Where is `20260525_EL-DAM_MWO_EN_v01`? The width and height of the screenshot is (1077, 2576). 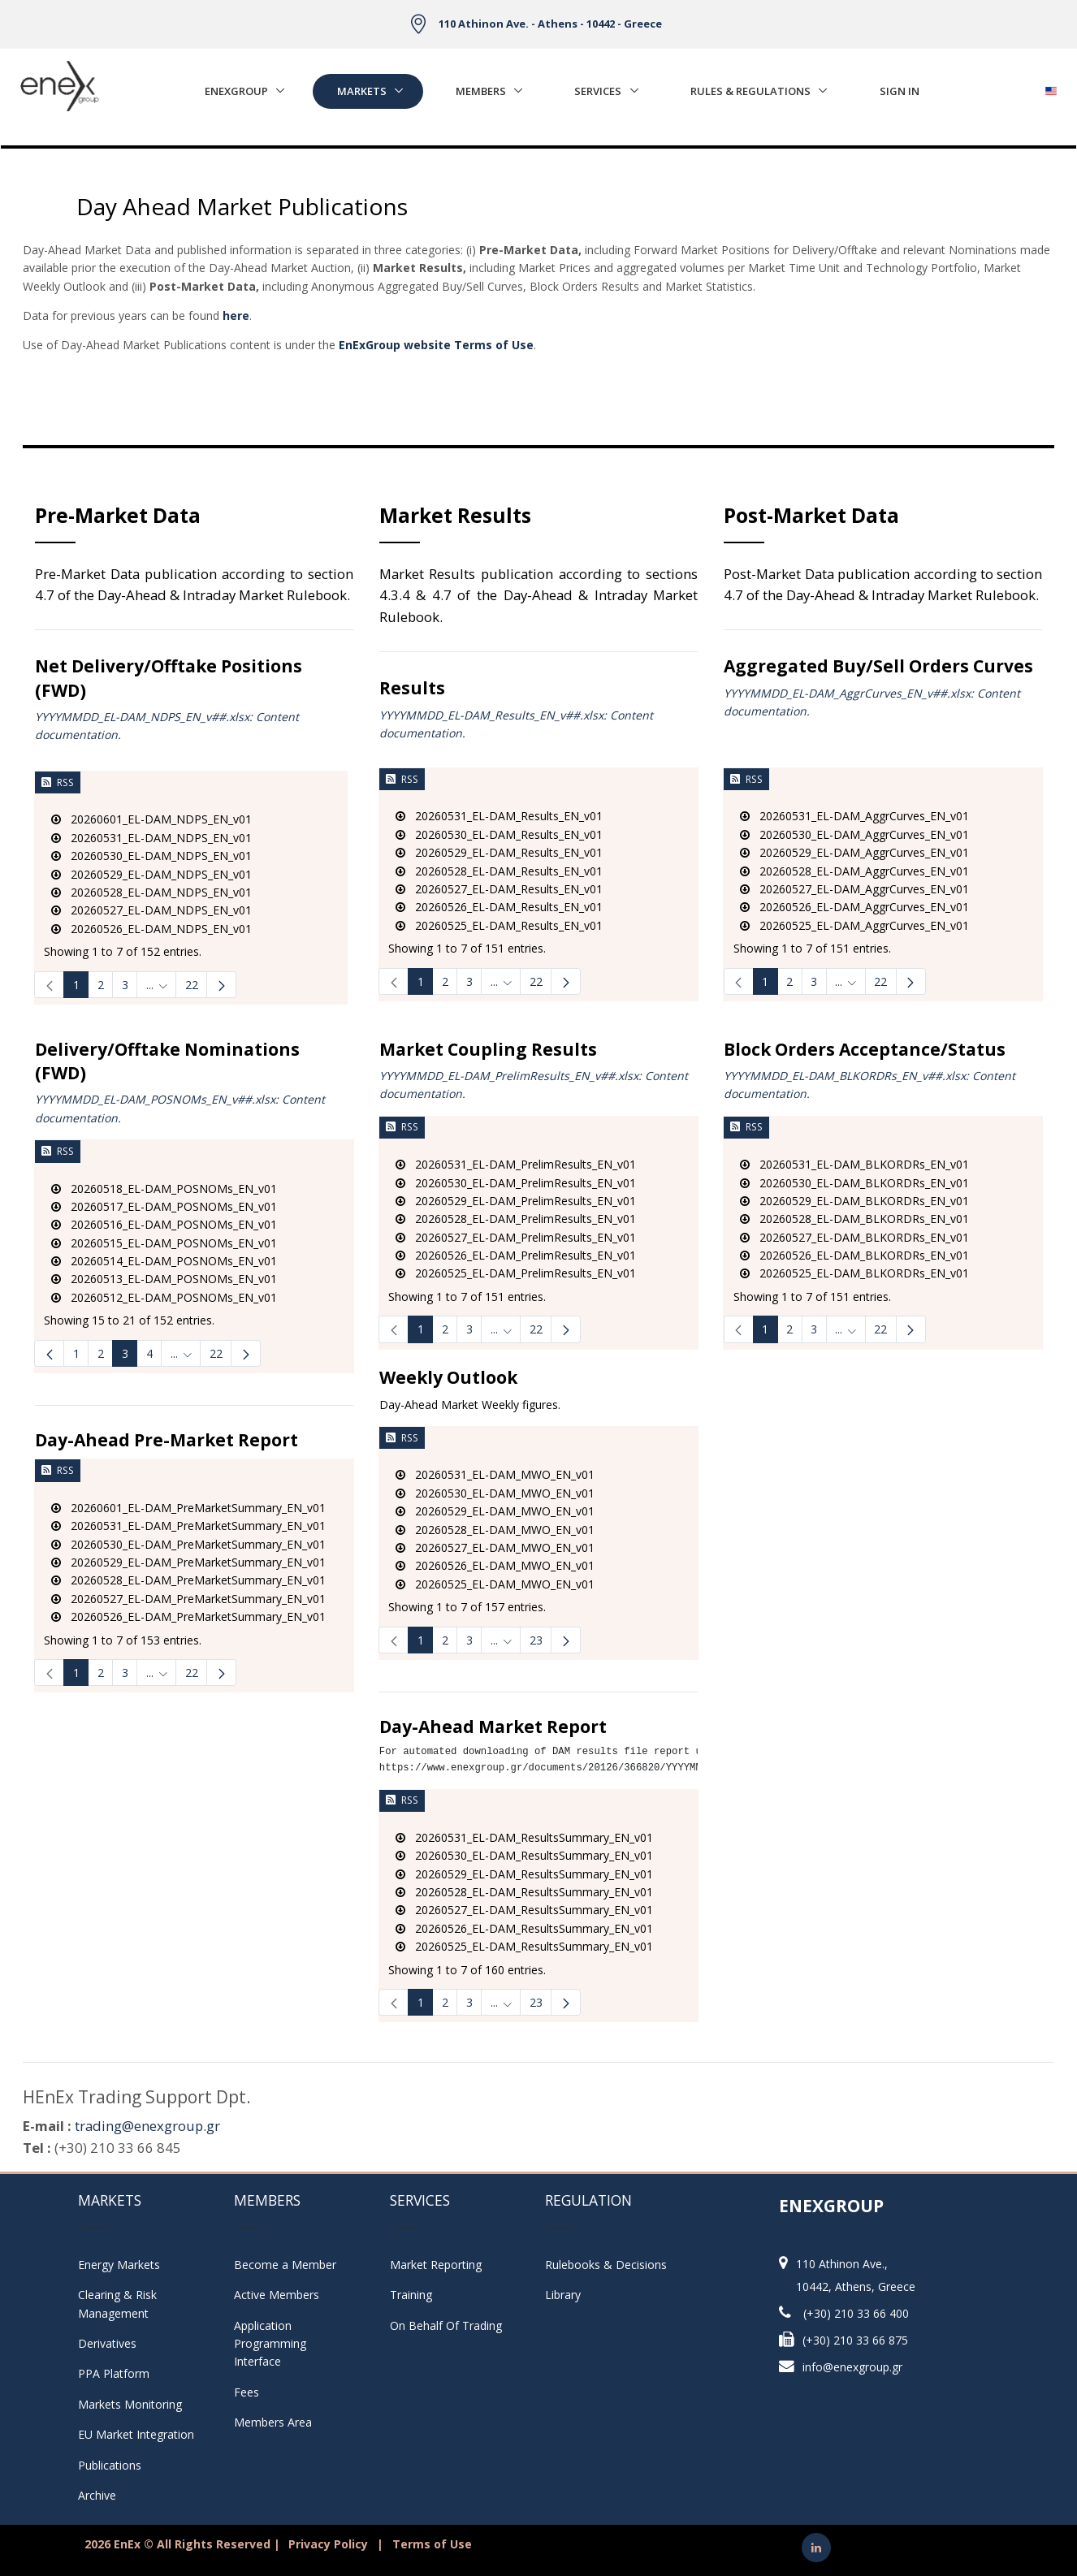
20260525_EL-DAM_MWO_EN_v01 is located at coordinates (495, 1584).